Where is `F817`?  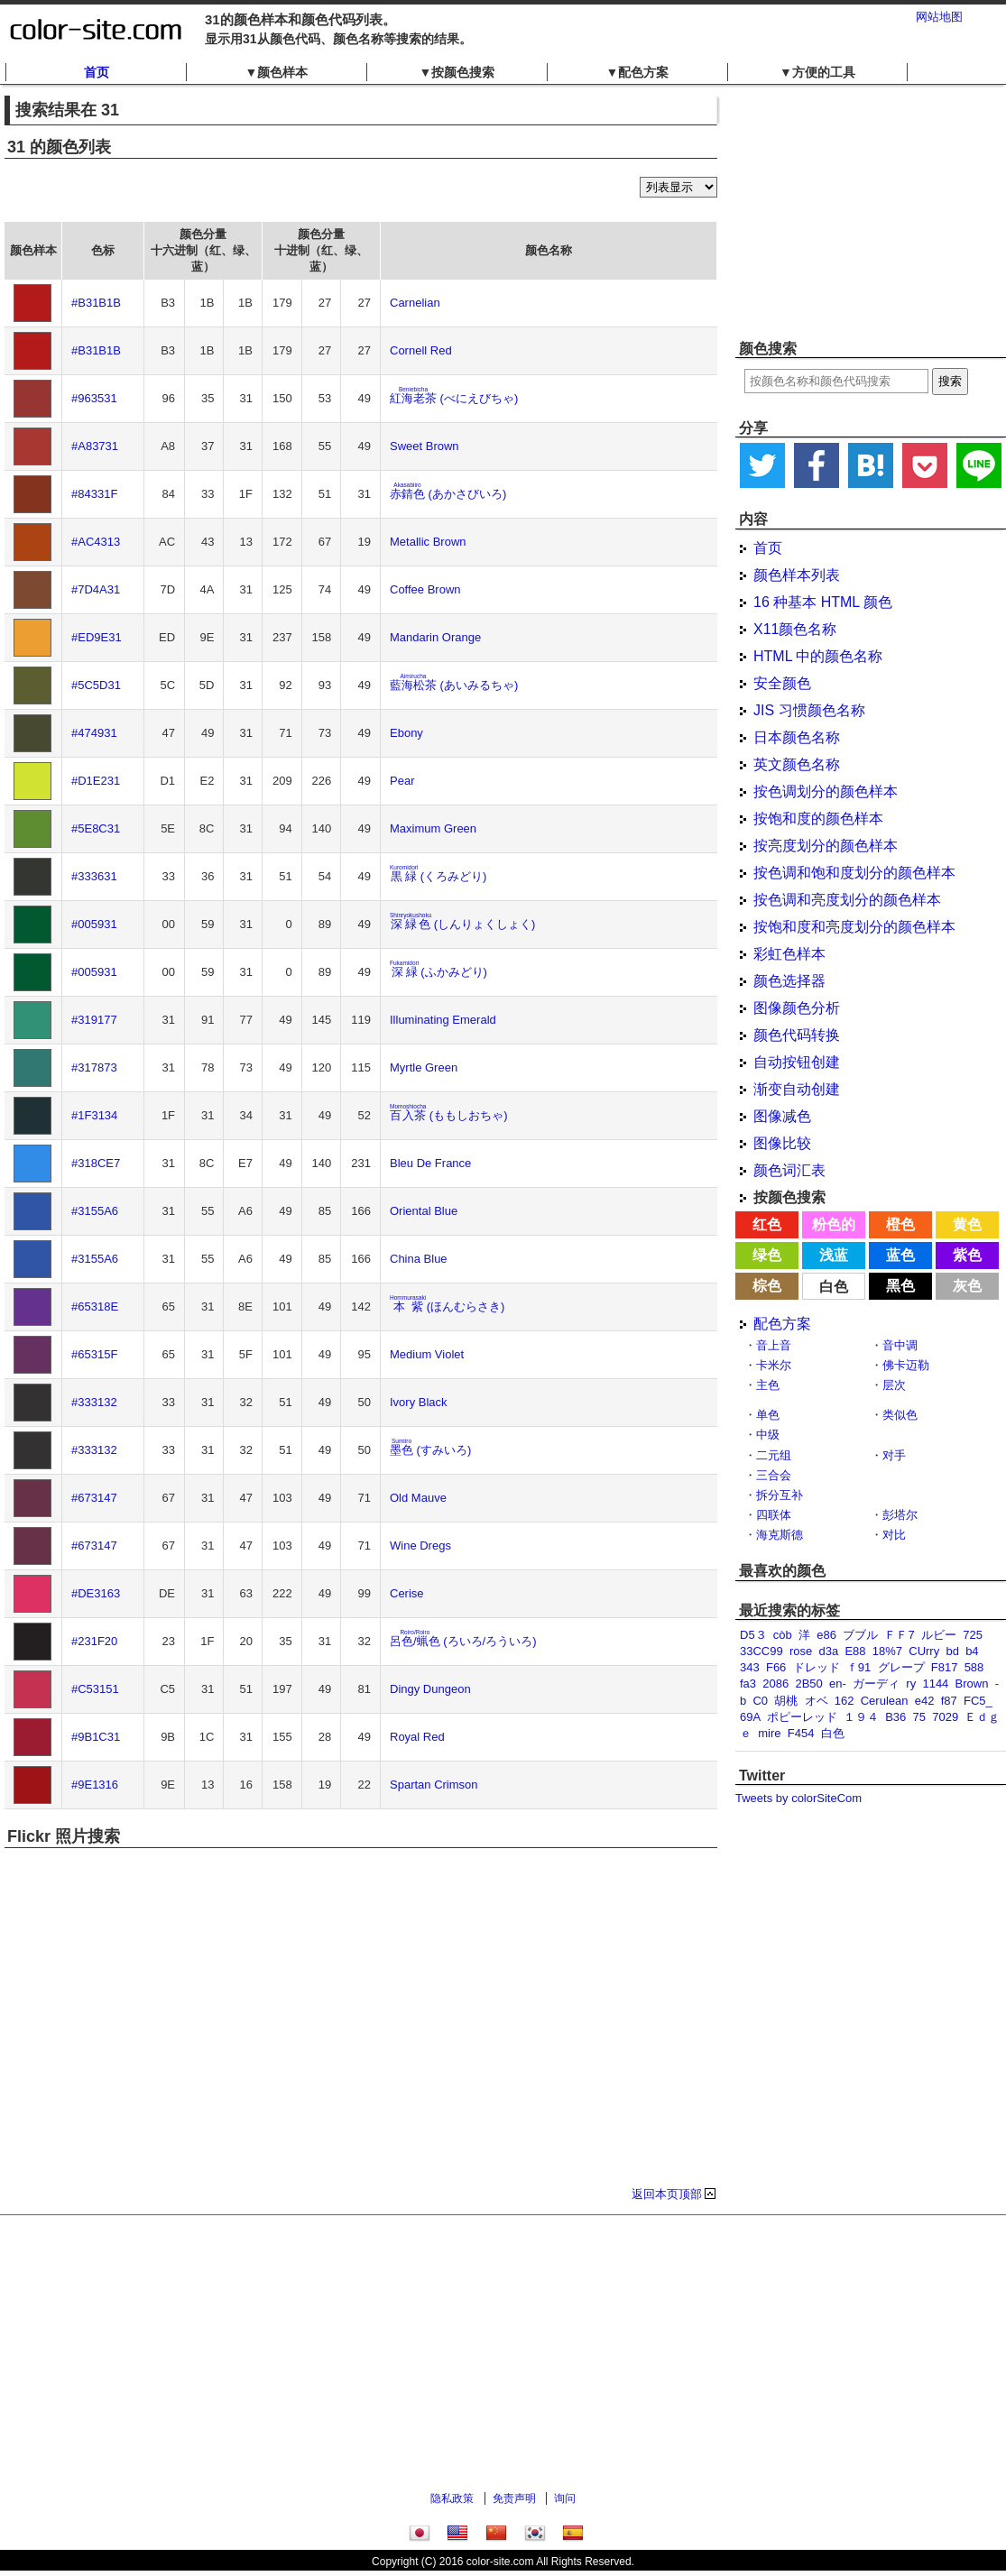 F817 is located at coordinates (944, 1667).